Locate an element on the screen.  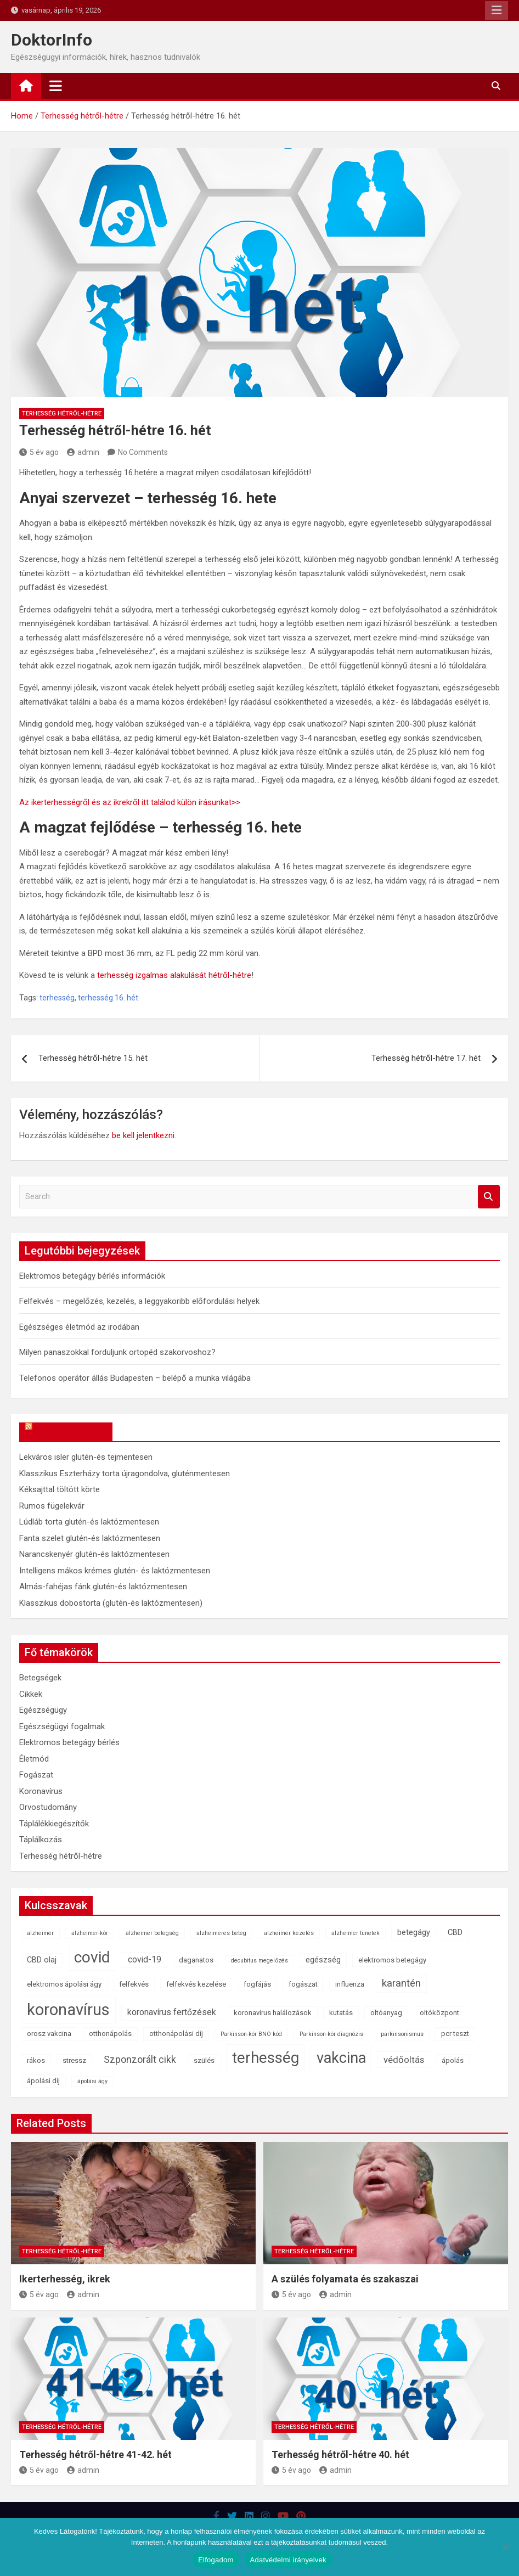
ápolási díj [ápolási díj (2 elem)] is located at coordinates (43, 2081).